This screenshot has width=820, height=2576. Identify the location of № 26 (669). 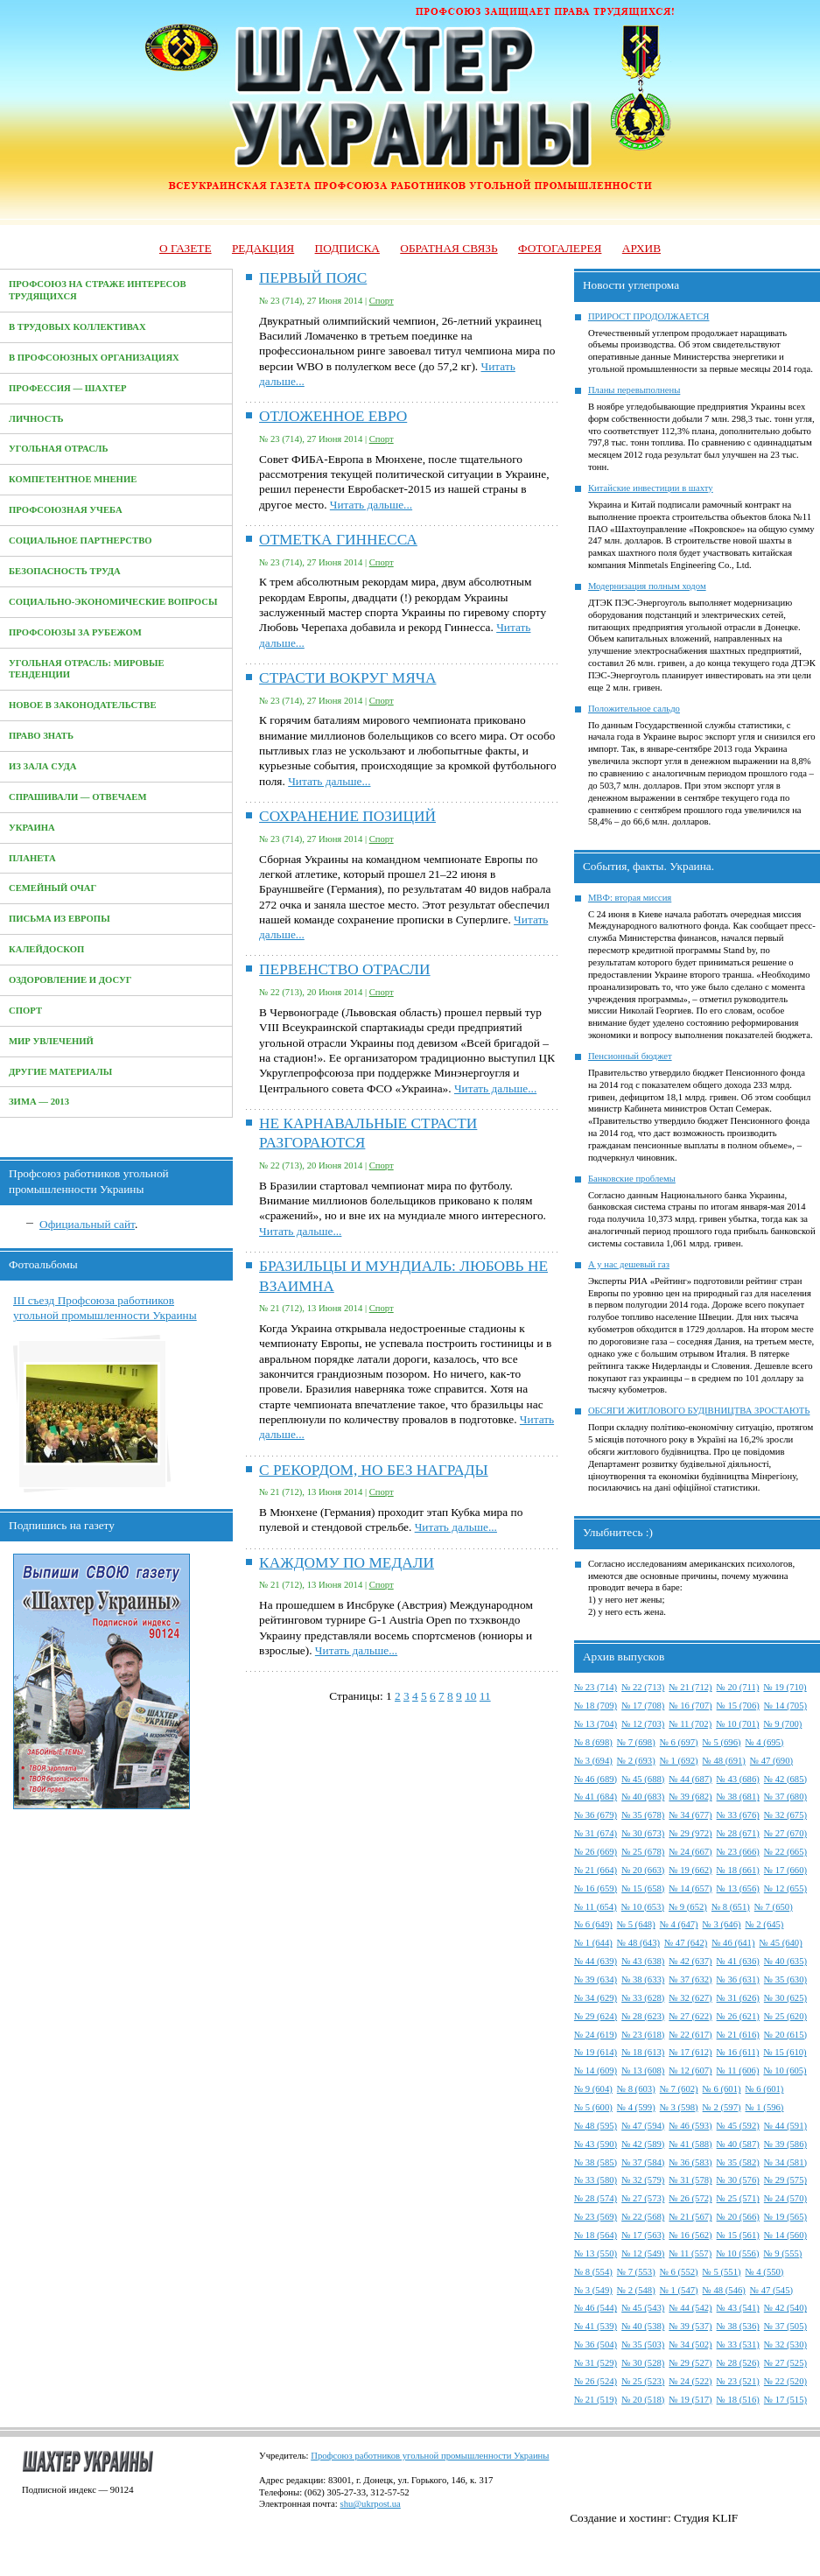
(595, 1852).